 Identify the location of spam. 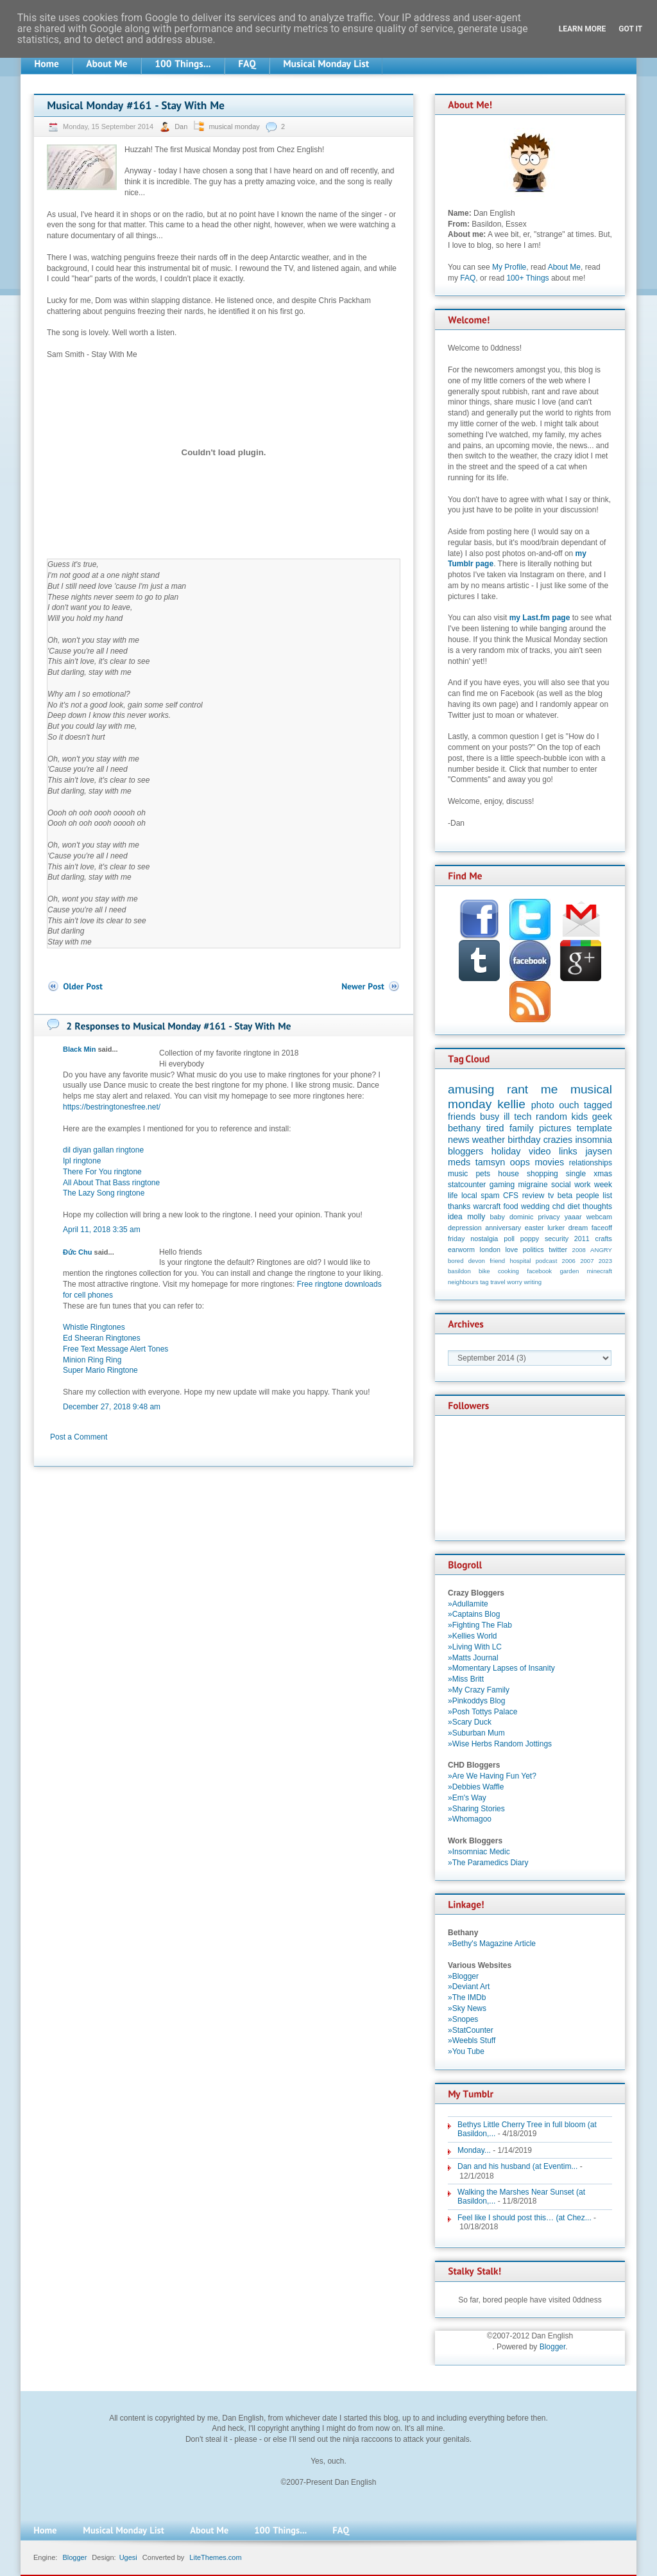
(490, 1195).